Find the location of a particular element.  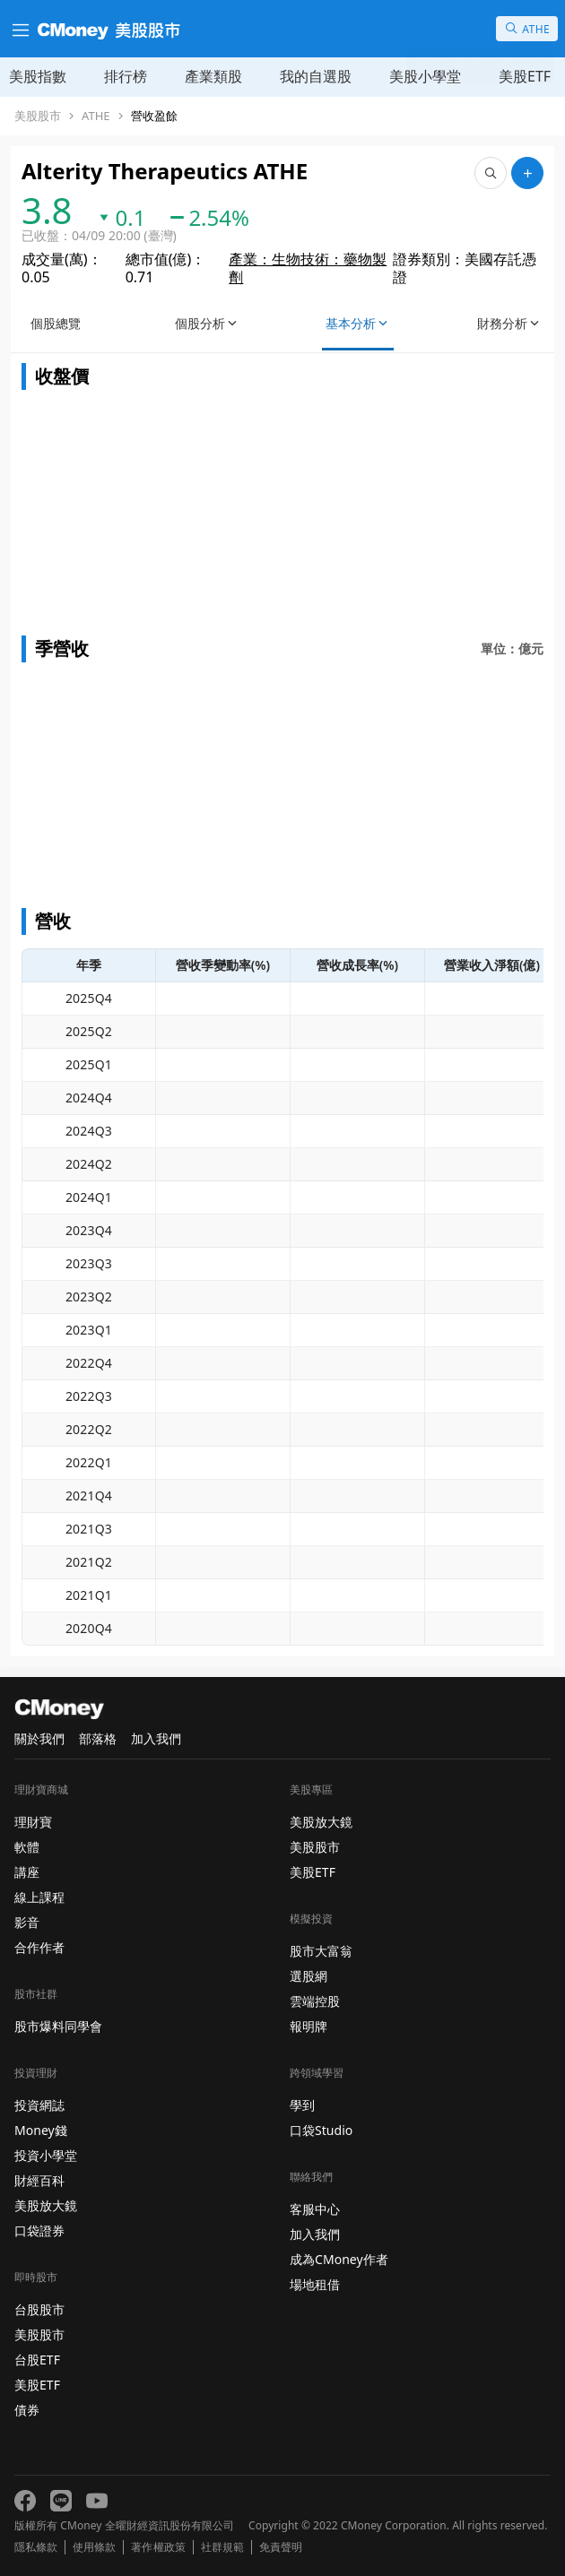

投資網誌 is located at coordinates (39, 2105).